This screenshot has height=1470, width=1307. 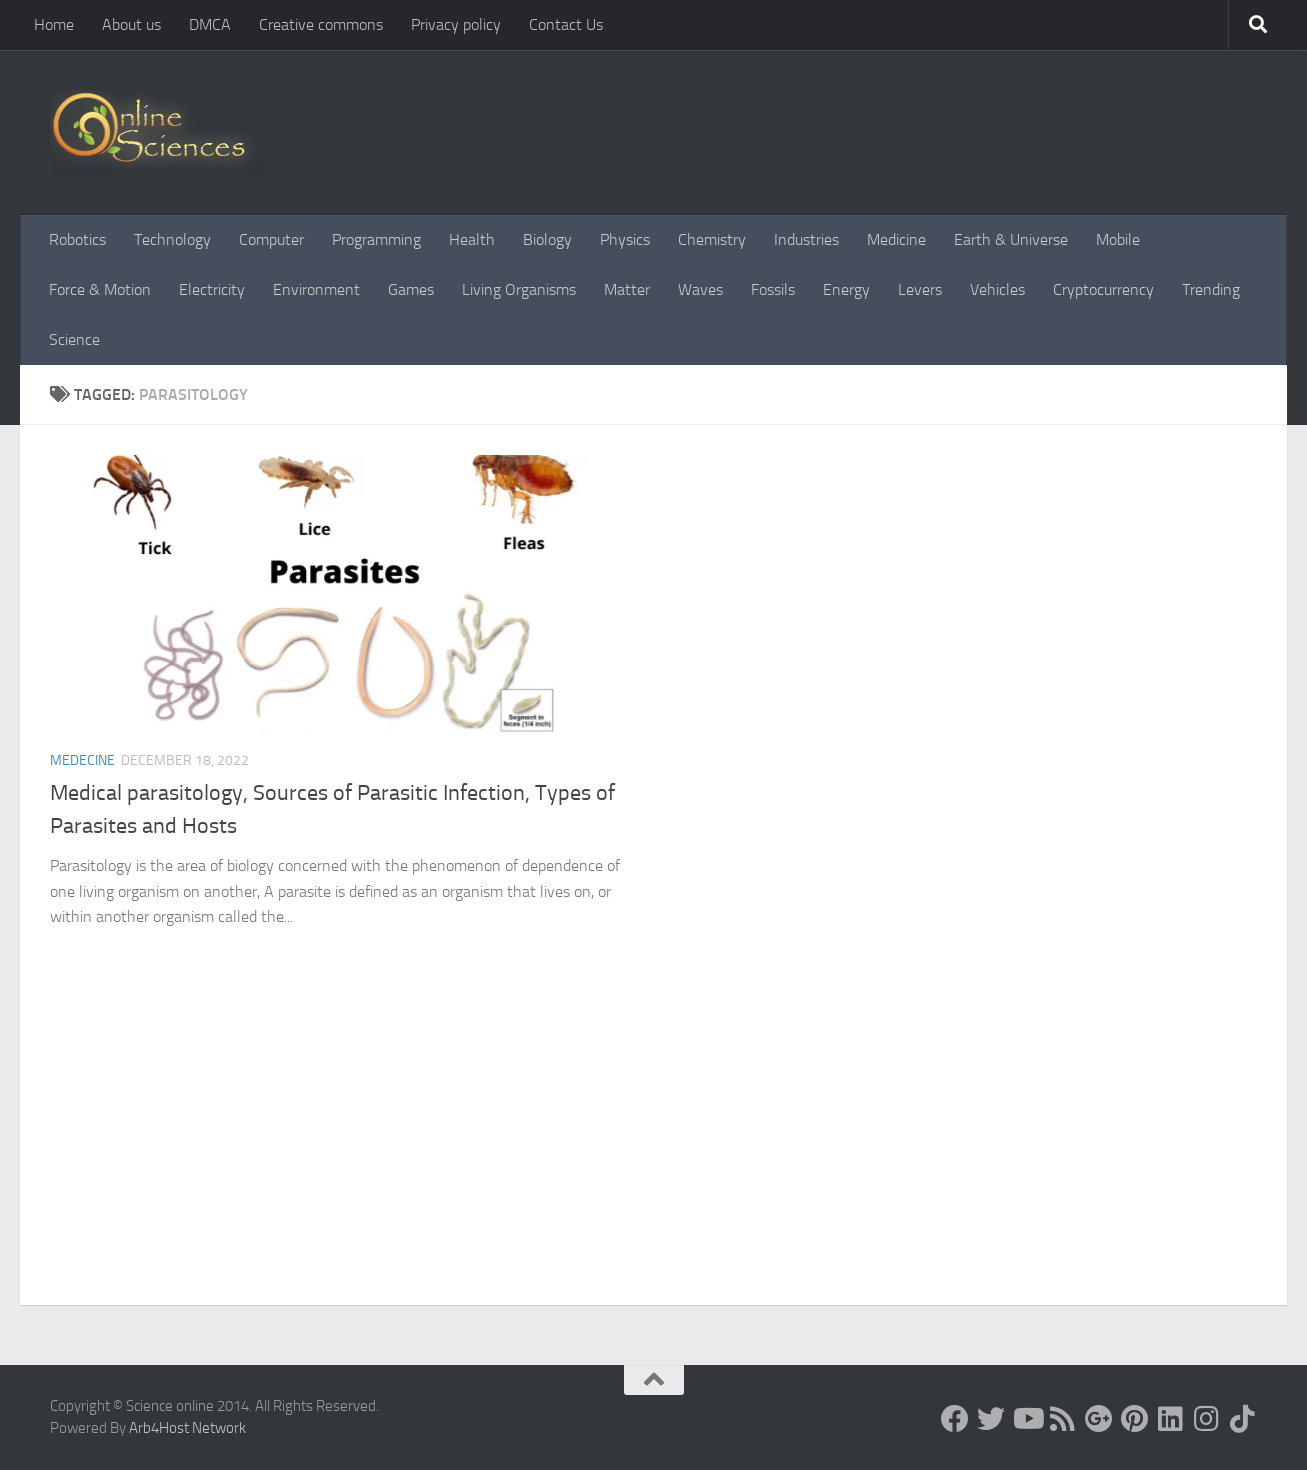 What do you see at coordinates (997, 289) in the screenshot?
I see `Vehicles` at bounding box center [997, 289].